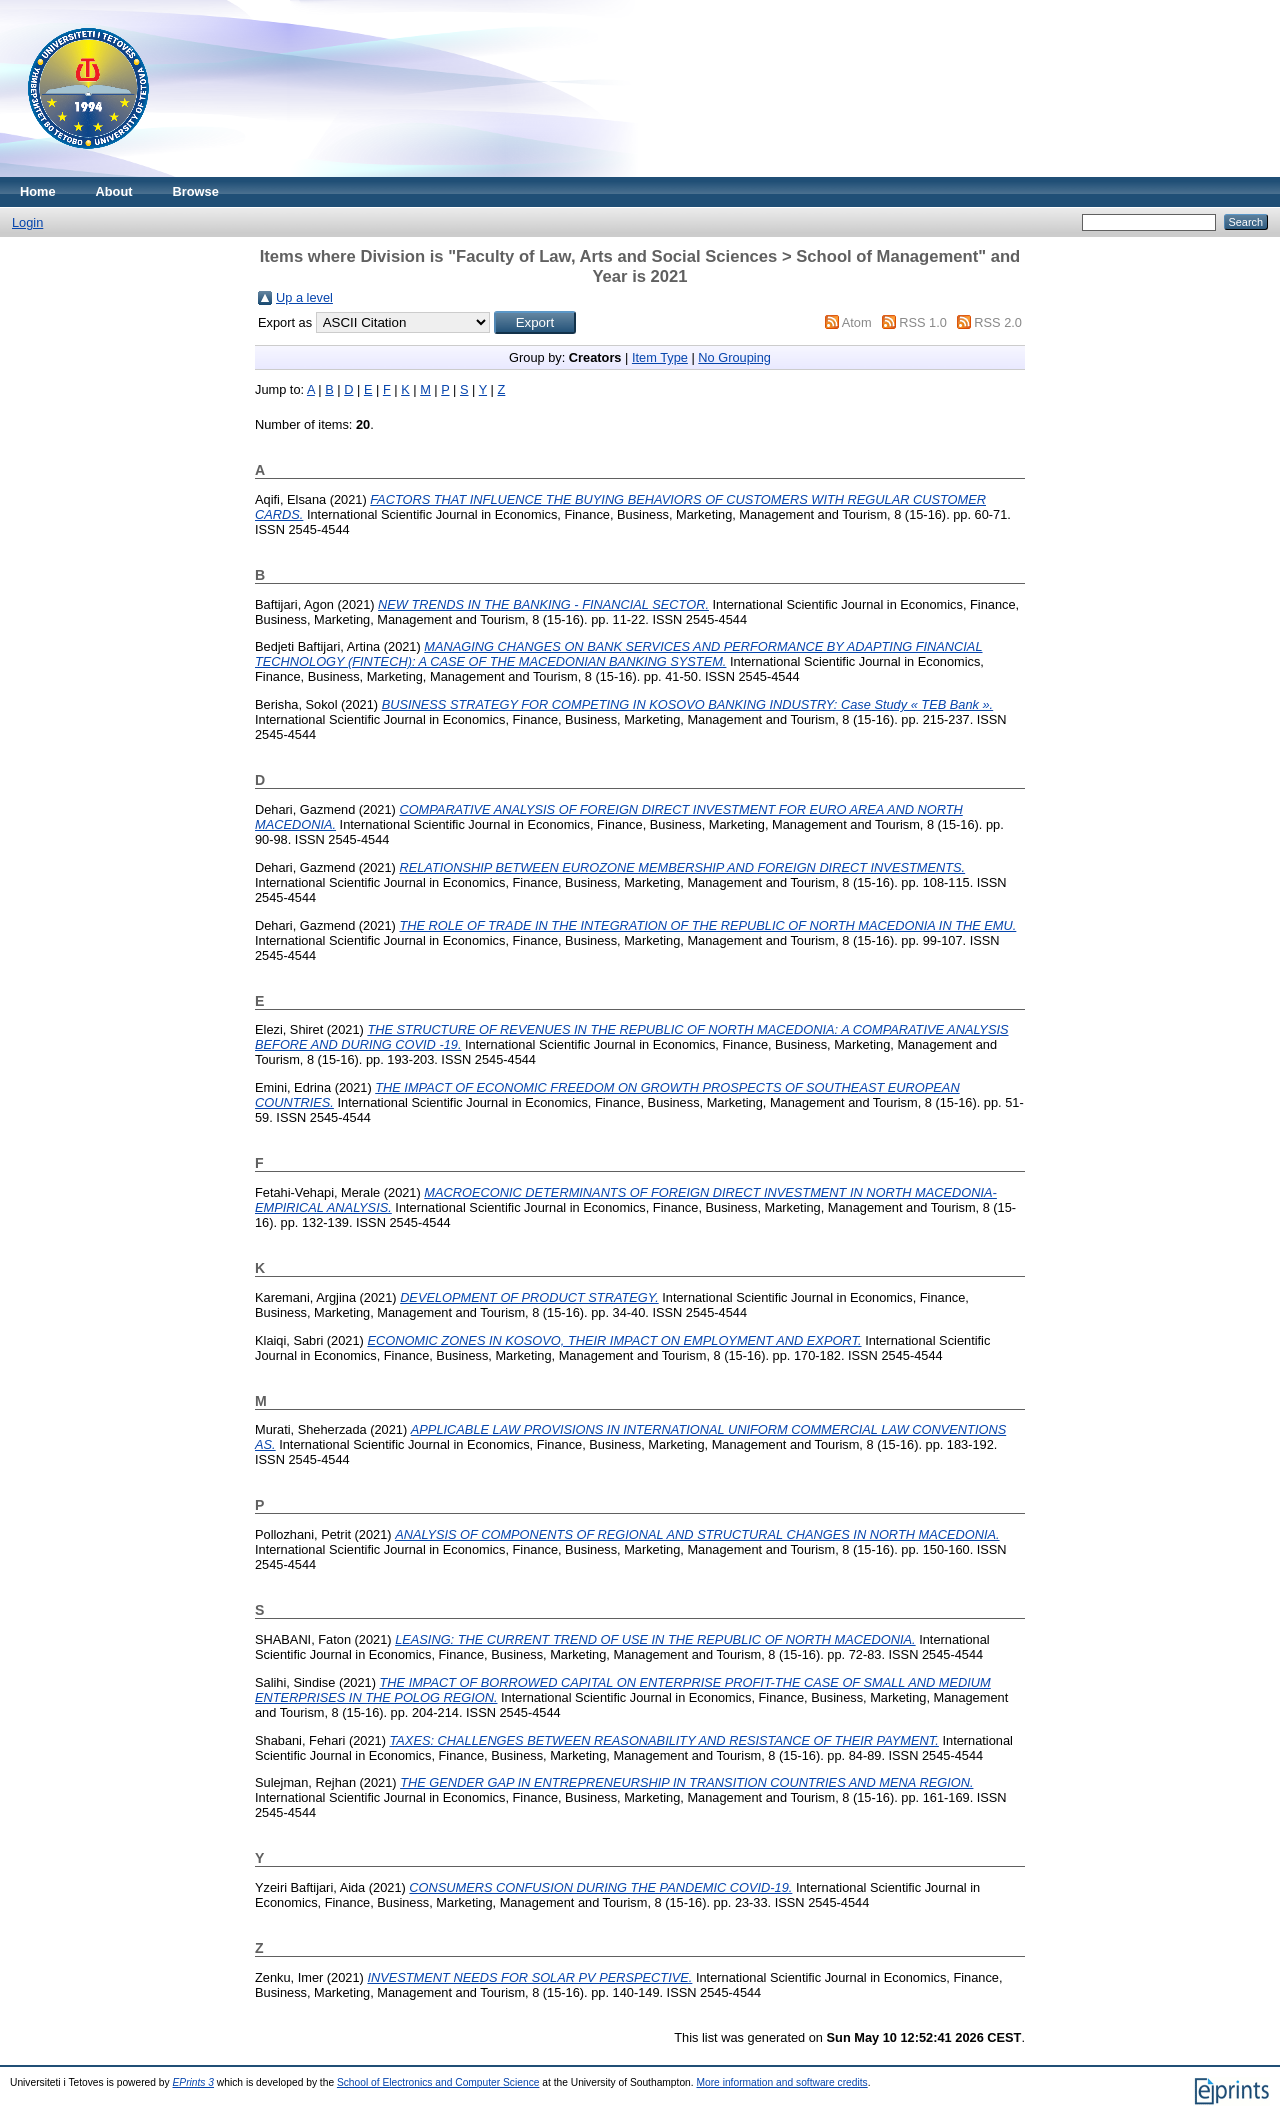 The width and height of the screenshot is (1280, 2108). I want to click on No Grouping, so click(734, 357).